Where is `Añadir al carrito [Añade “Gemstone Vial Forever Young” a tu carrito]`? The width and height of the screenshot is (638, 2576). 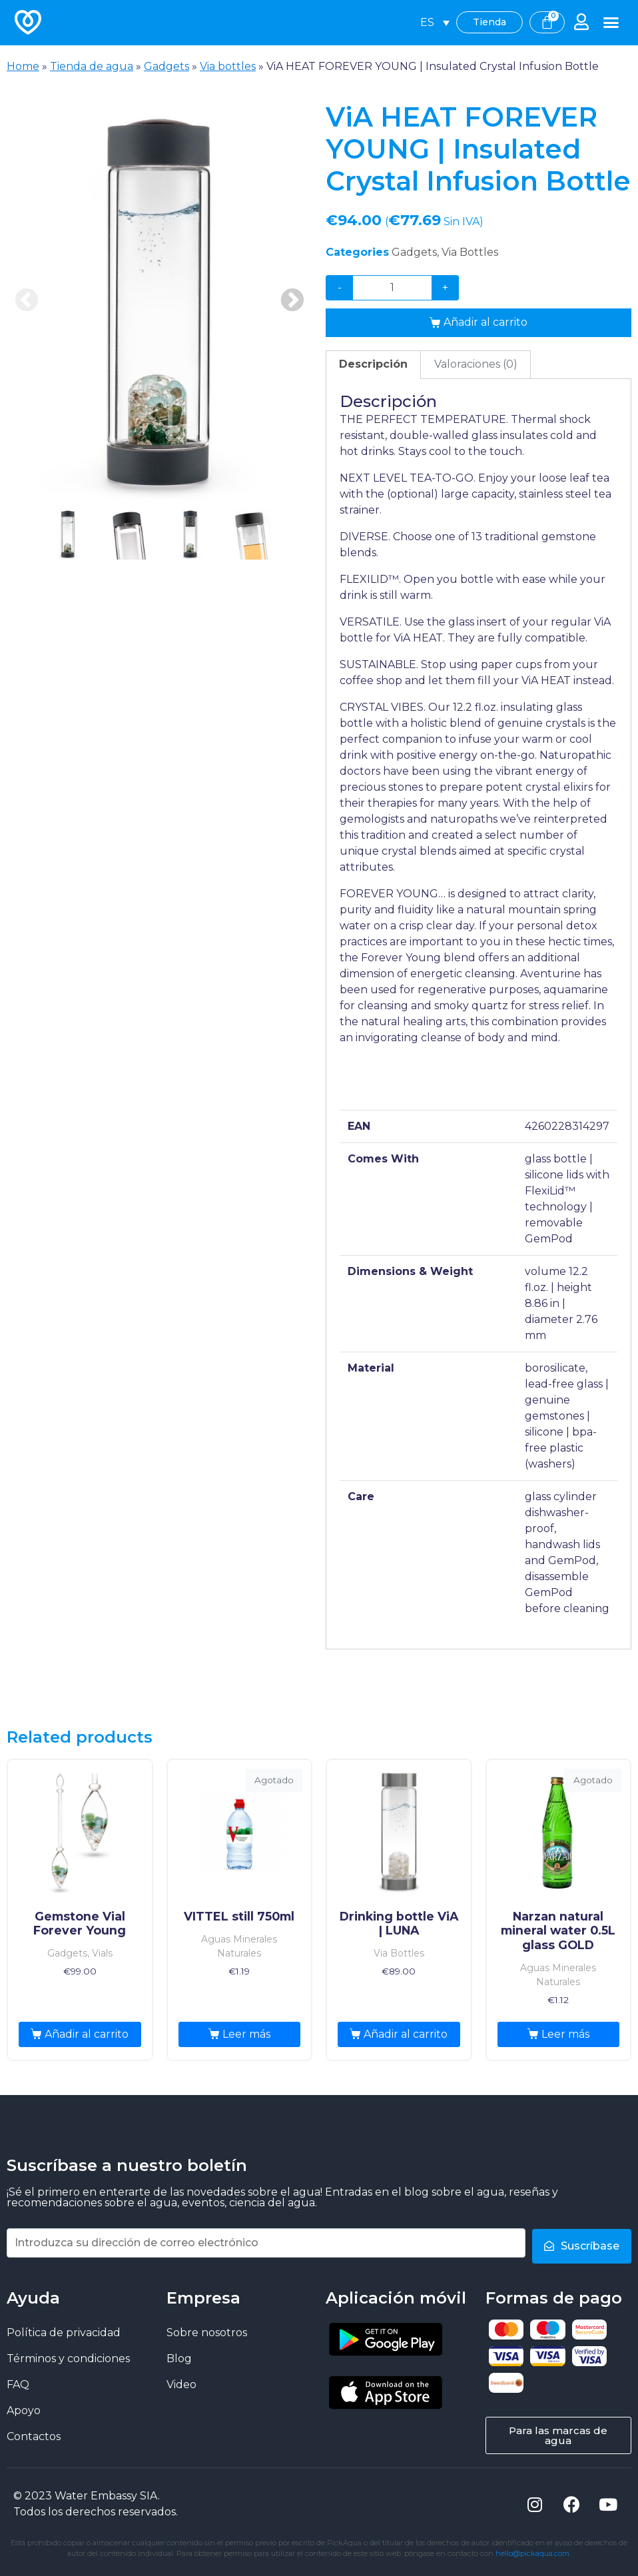
Añadir al carrito [Añade “Gemstone Vial Forever Young” a tu carrito] is located at coordinates (87, 2034).